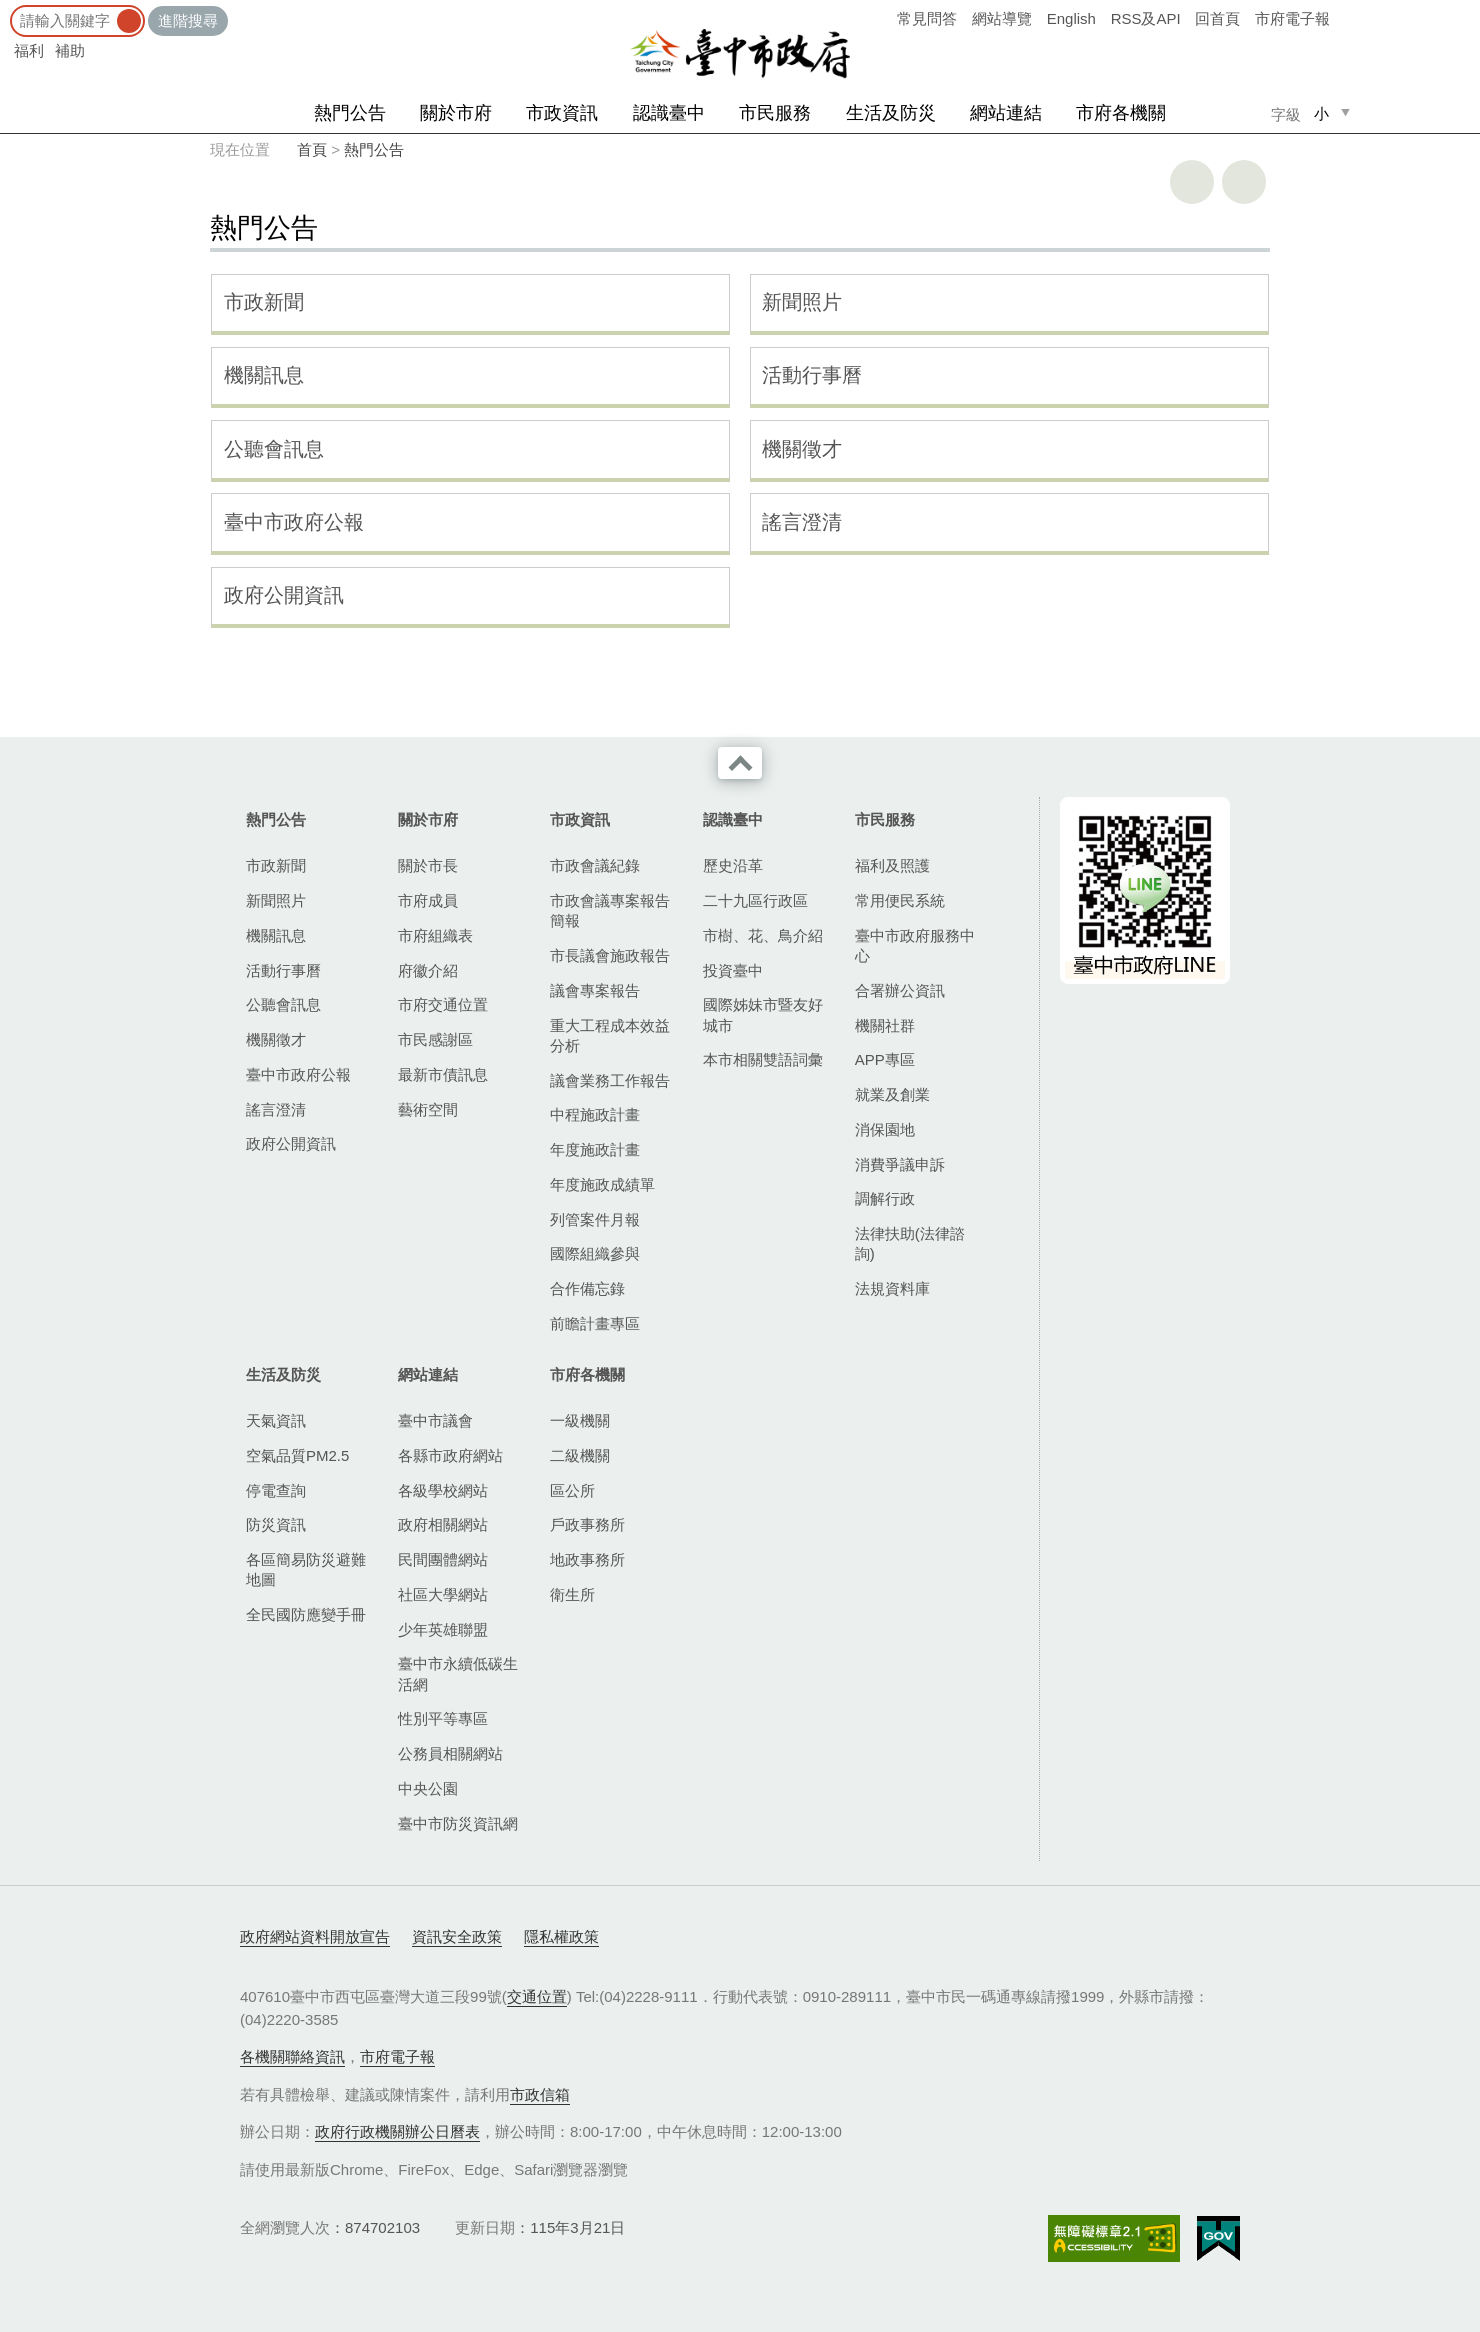  Describe the element at coordinates (885, 1198) in the screenshot. I see `調解行政` at that location.